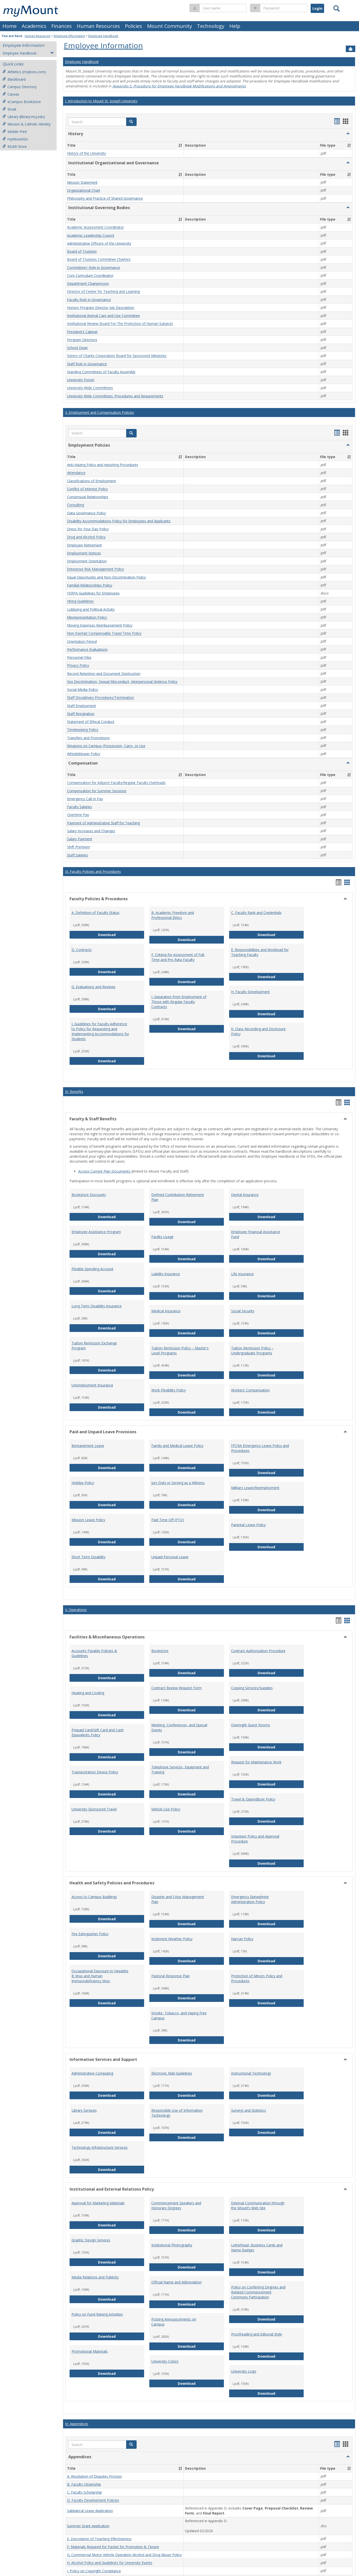 Image resolution: width=359 pixels, height=2576 pixels. What do you see at coordinates (260, 952) in the screenshot?
I see `E. Responsibilities and Workload for Teaching Faculty` at bounding box center [260, 952].